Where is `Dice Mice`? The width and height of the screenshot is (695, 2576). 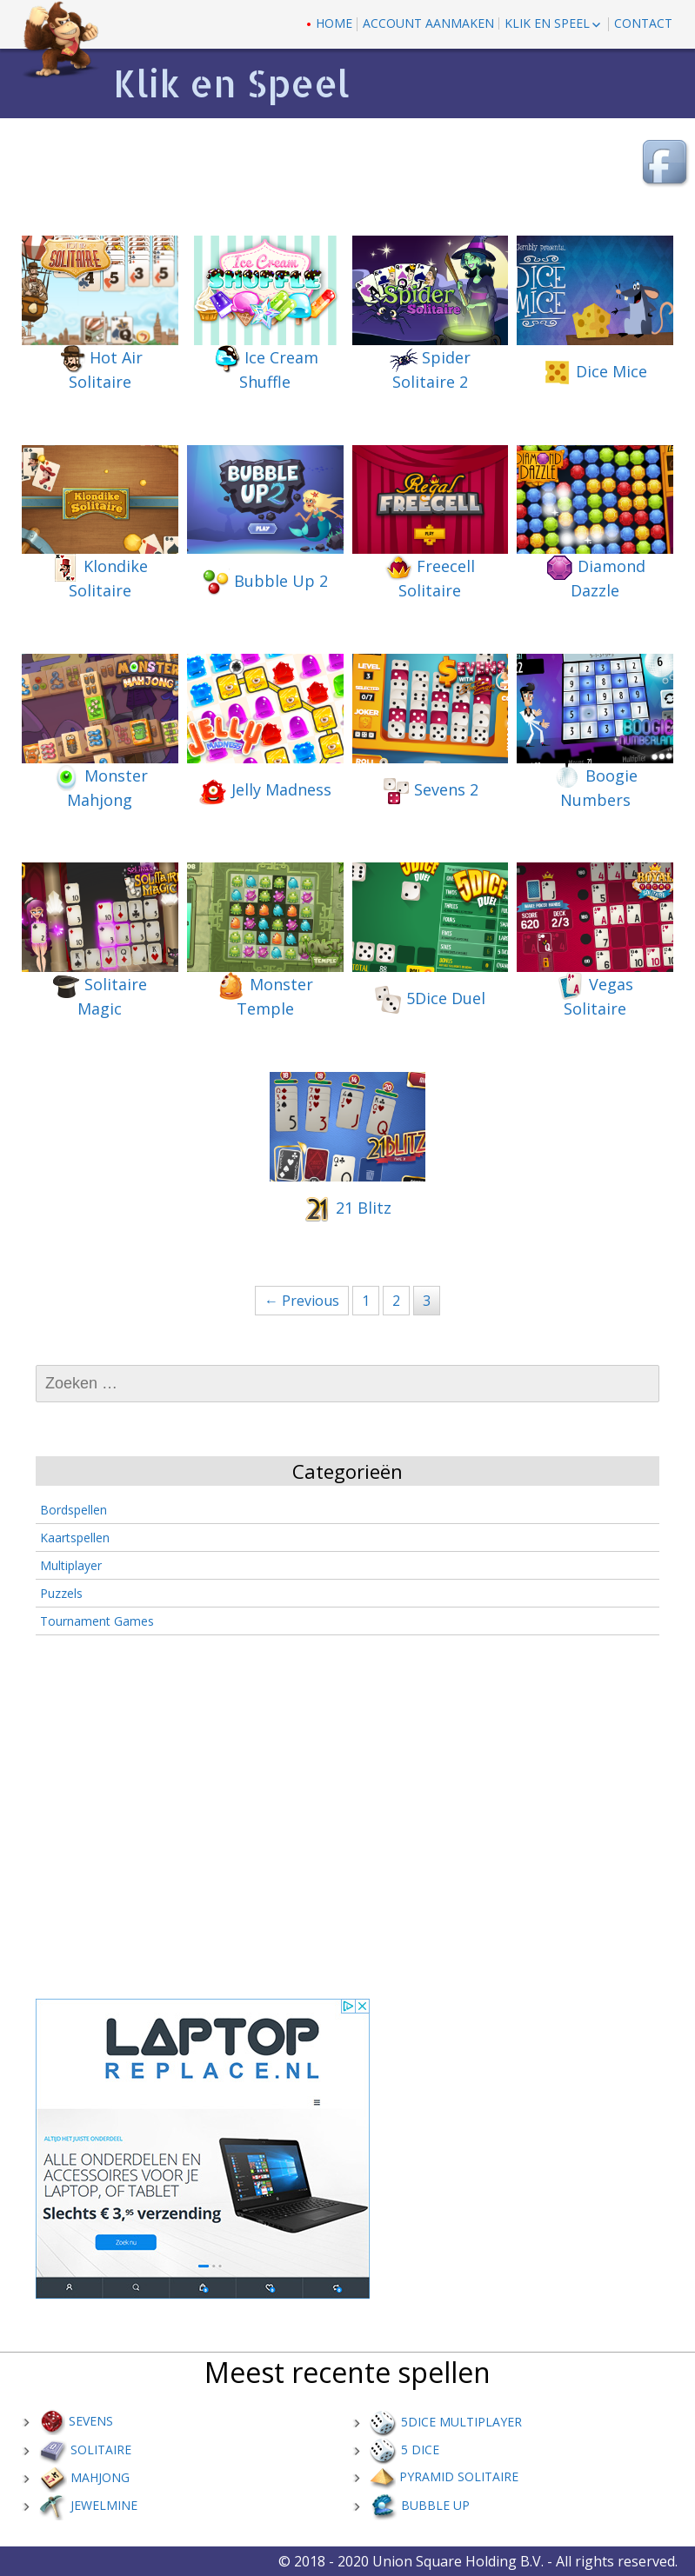
Dice Mice is located at coordinates (595, 373).